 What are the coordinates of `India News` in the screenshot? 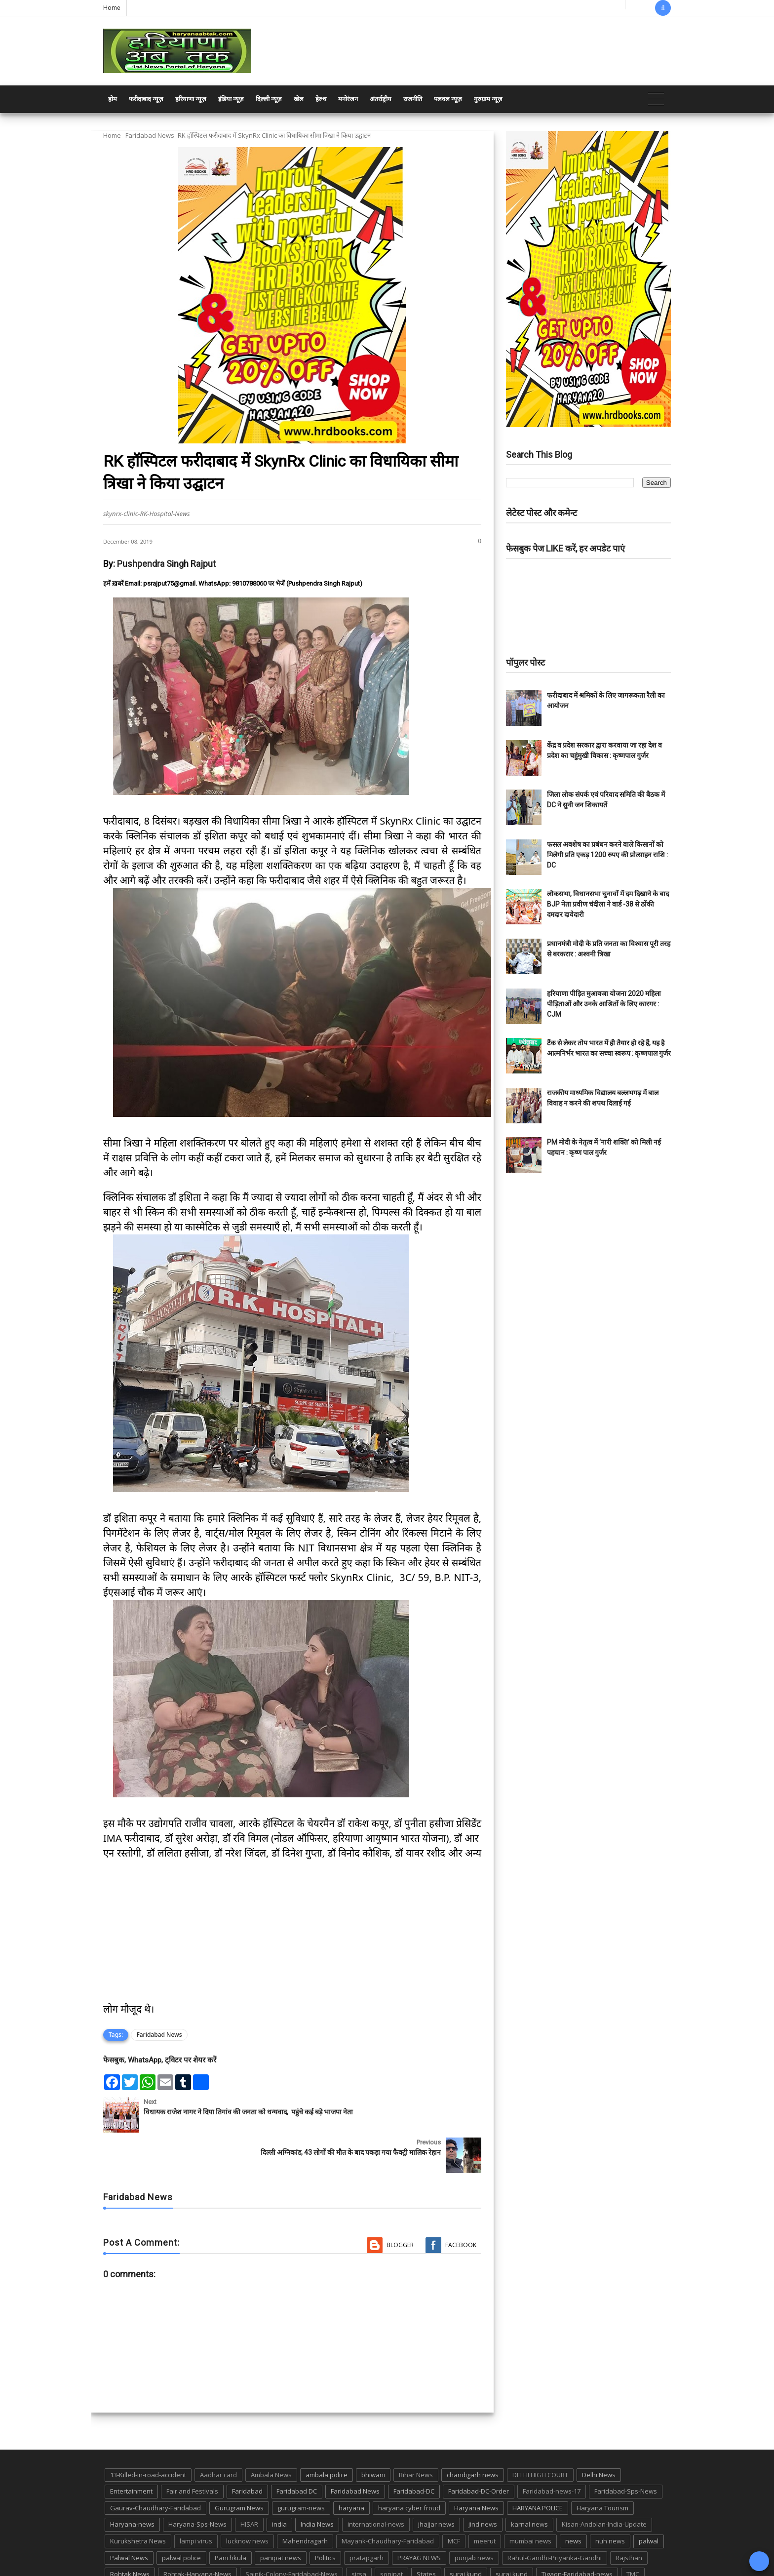 It's located at (317, 2483).